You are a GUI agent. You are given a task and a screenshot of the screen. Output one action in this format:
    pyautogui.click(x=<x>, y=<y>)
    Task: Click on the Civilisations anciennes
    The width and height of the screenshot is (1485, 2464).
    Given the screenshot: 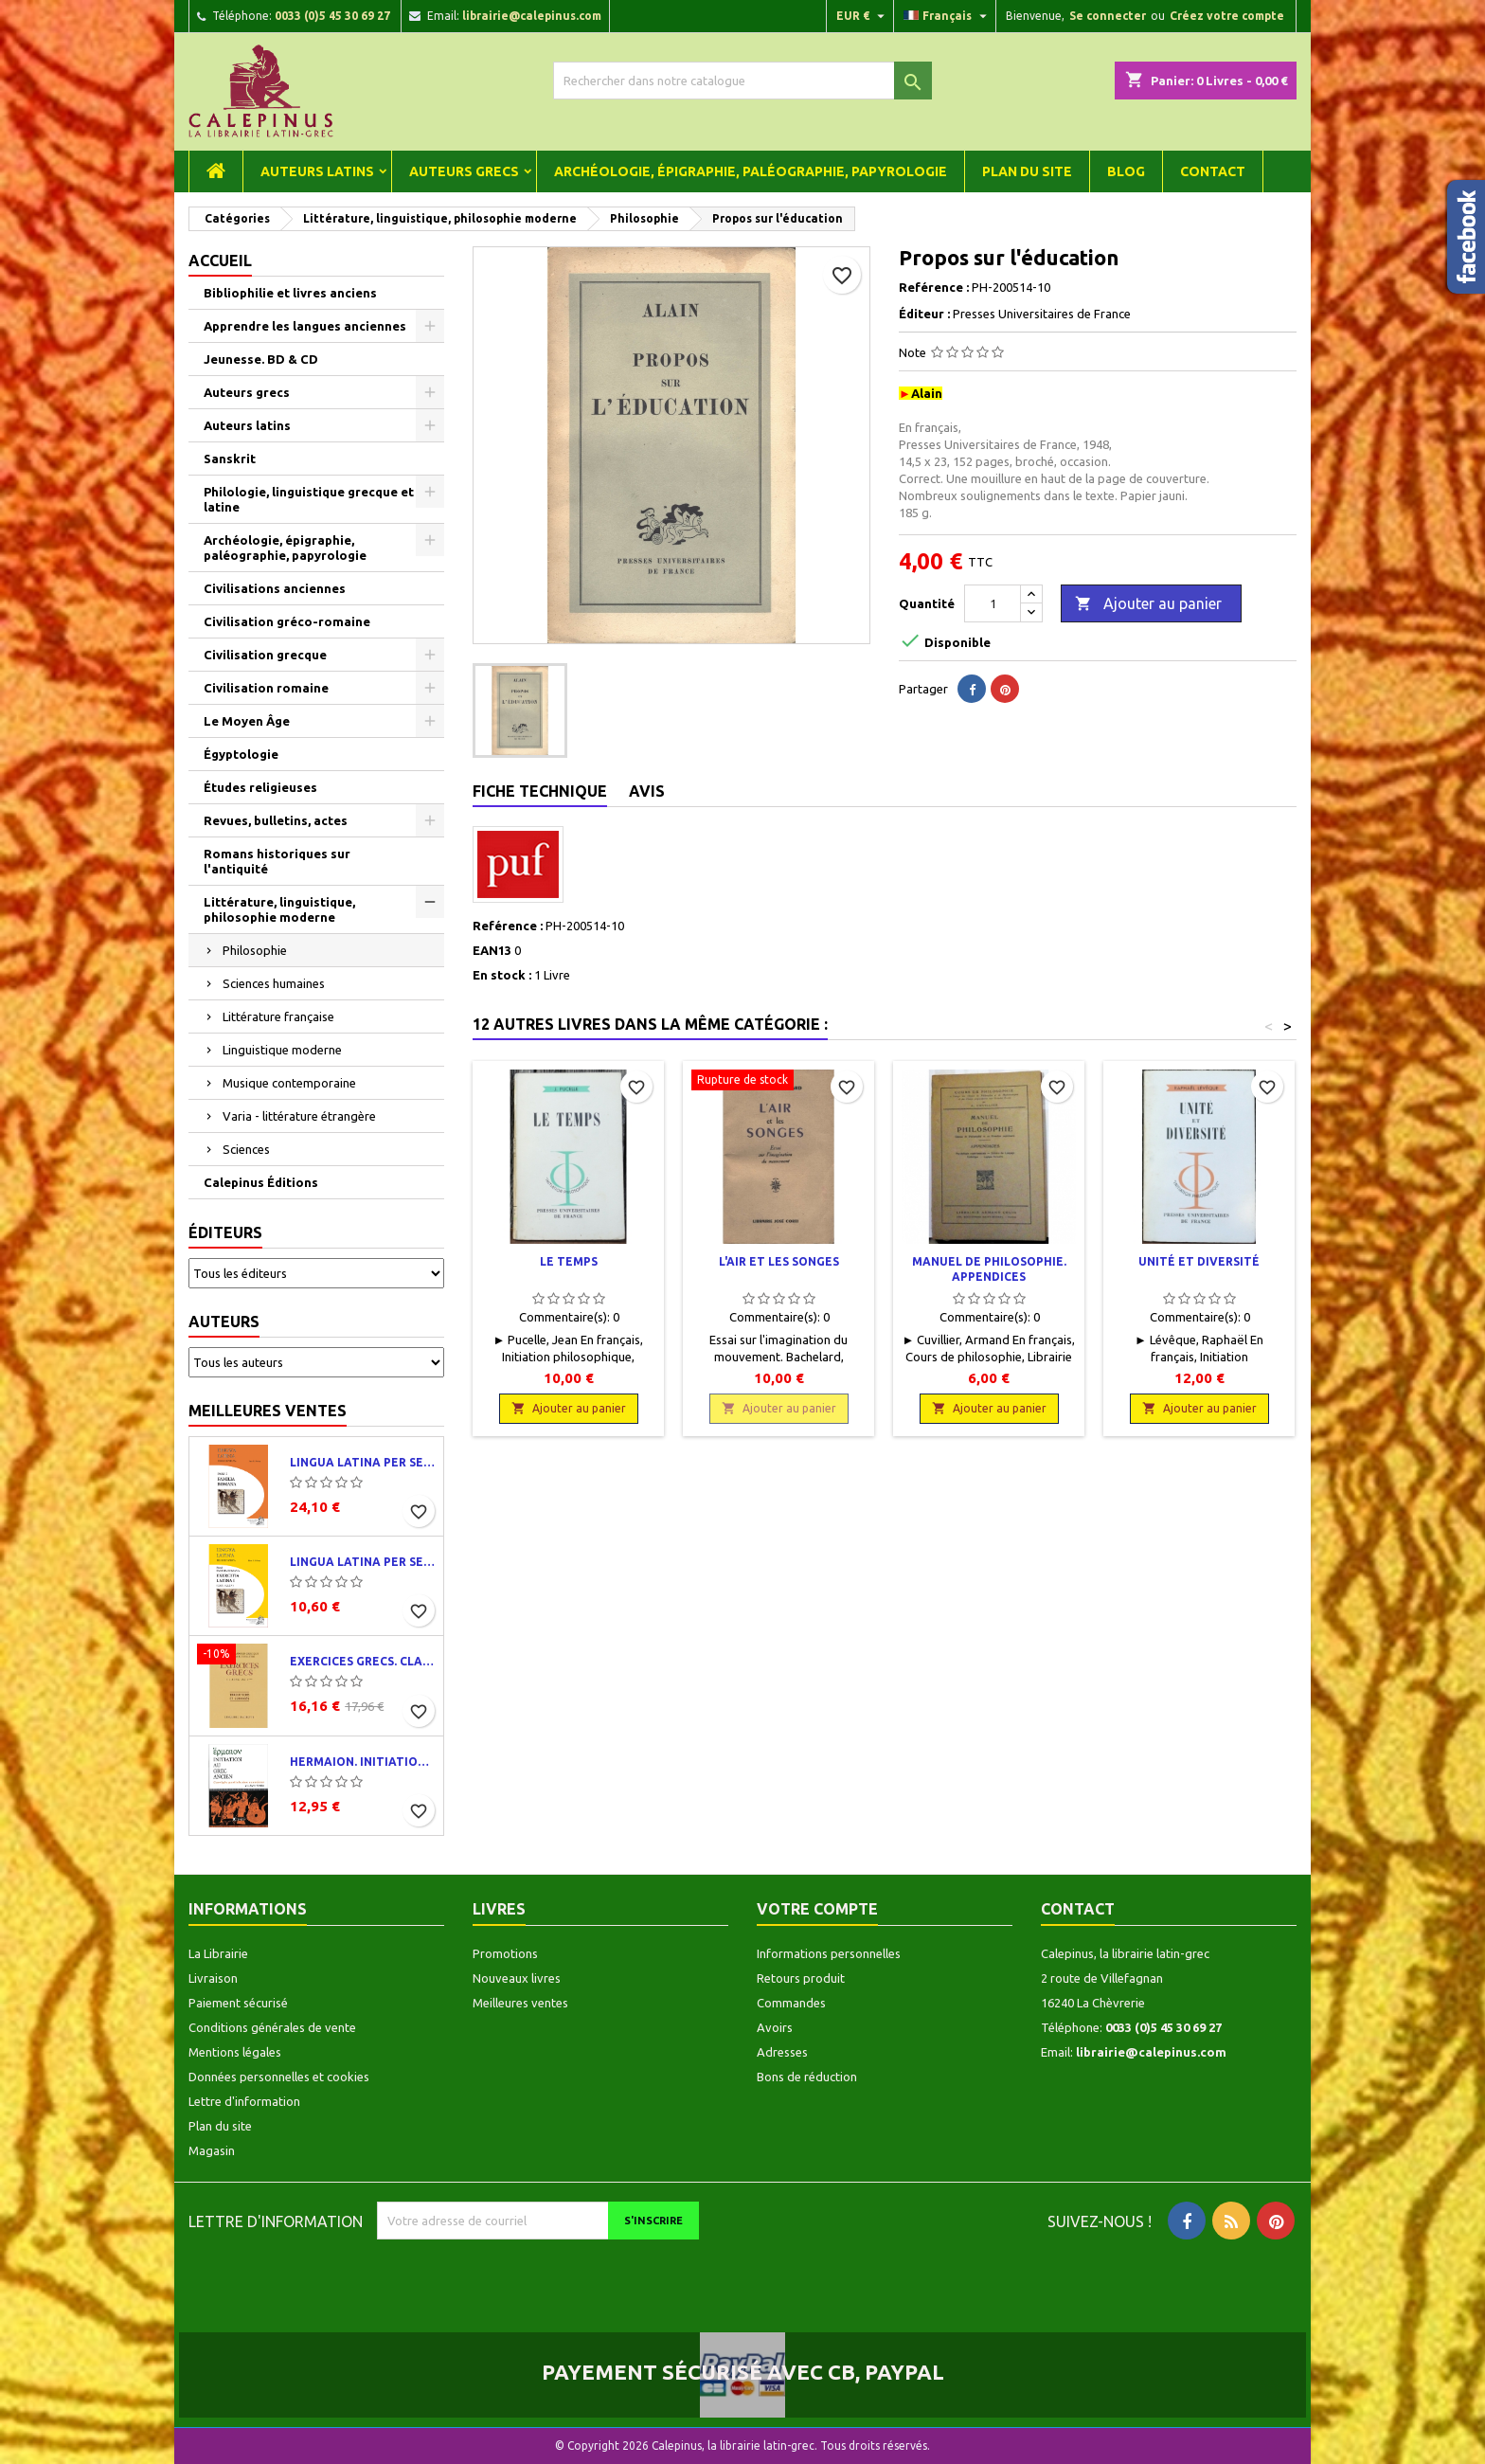 What is the action you would take?
    pyautogui.click(x=275, y=588)
    